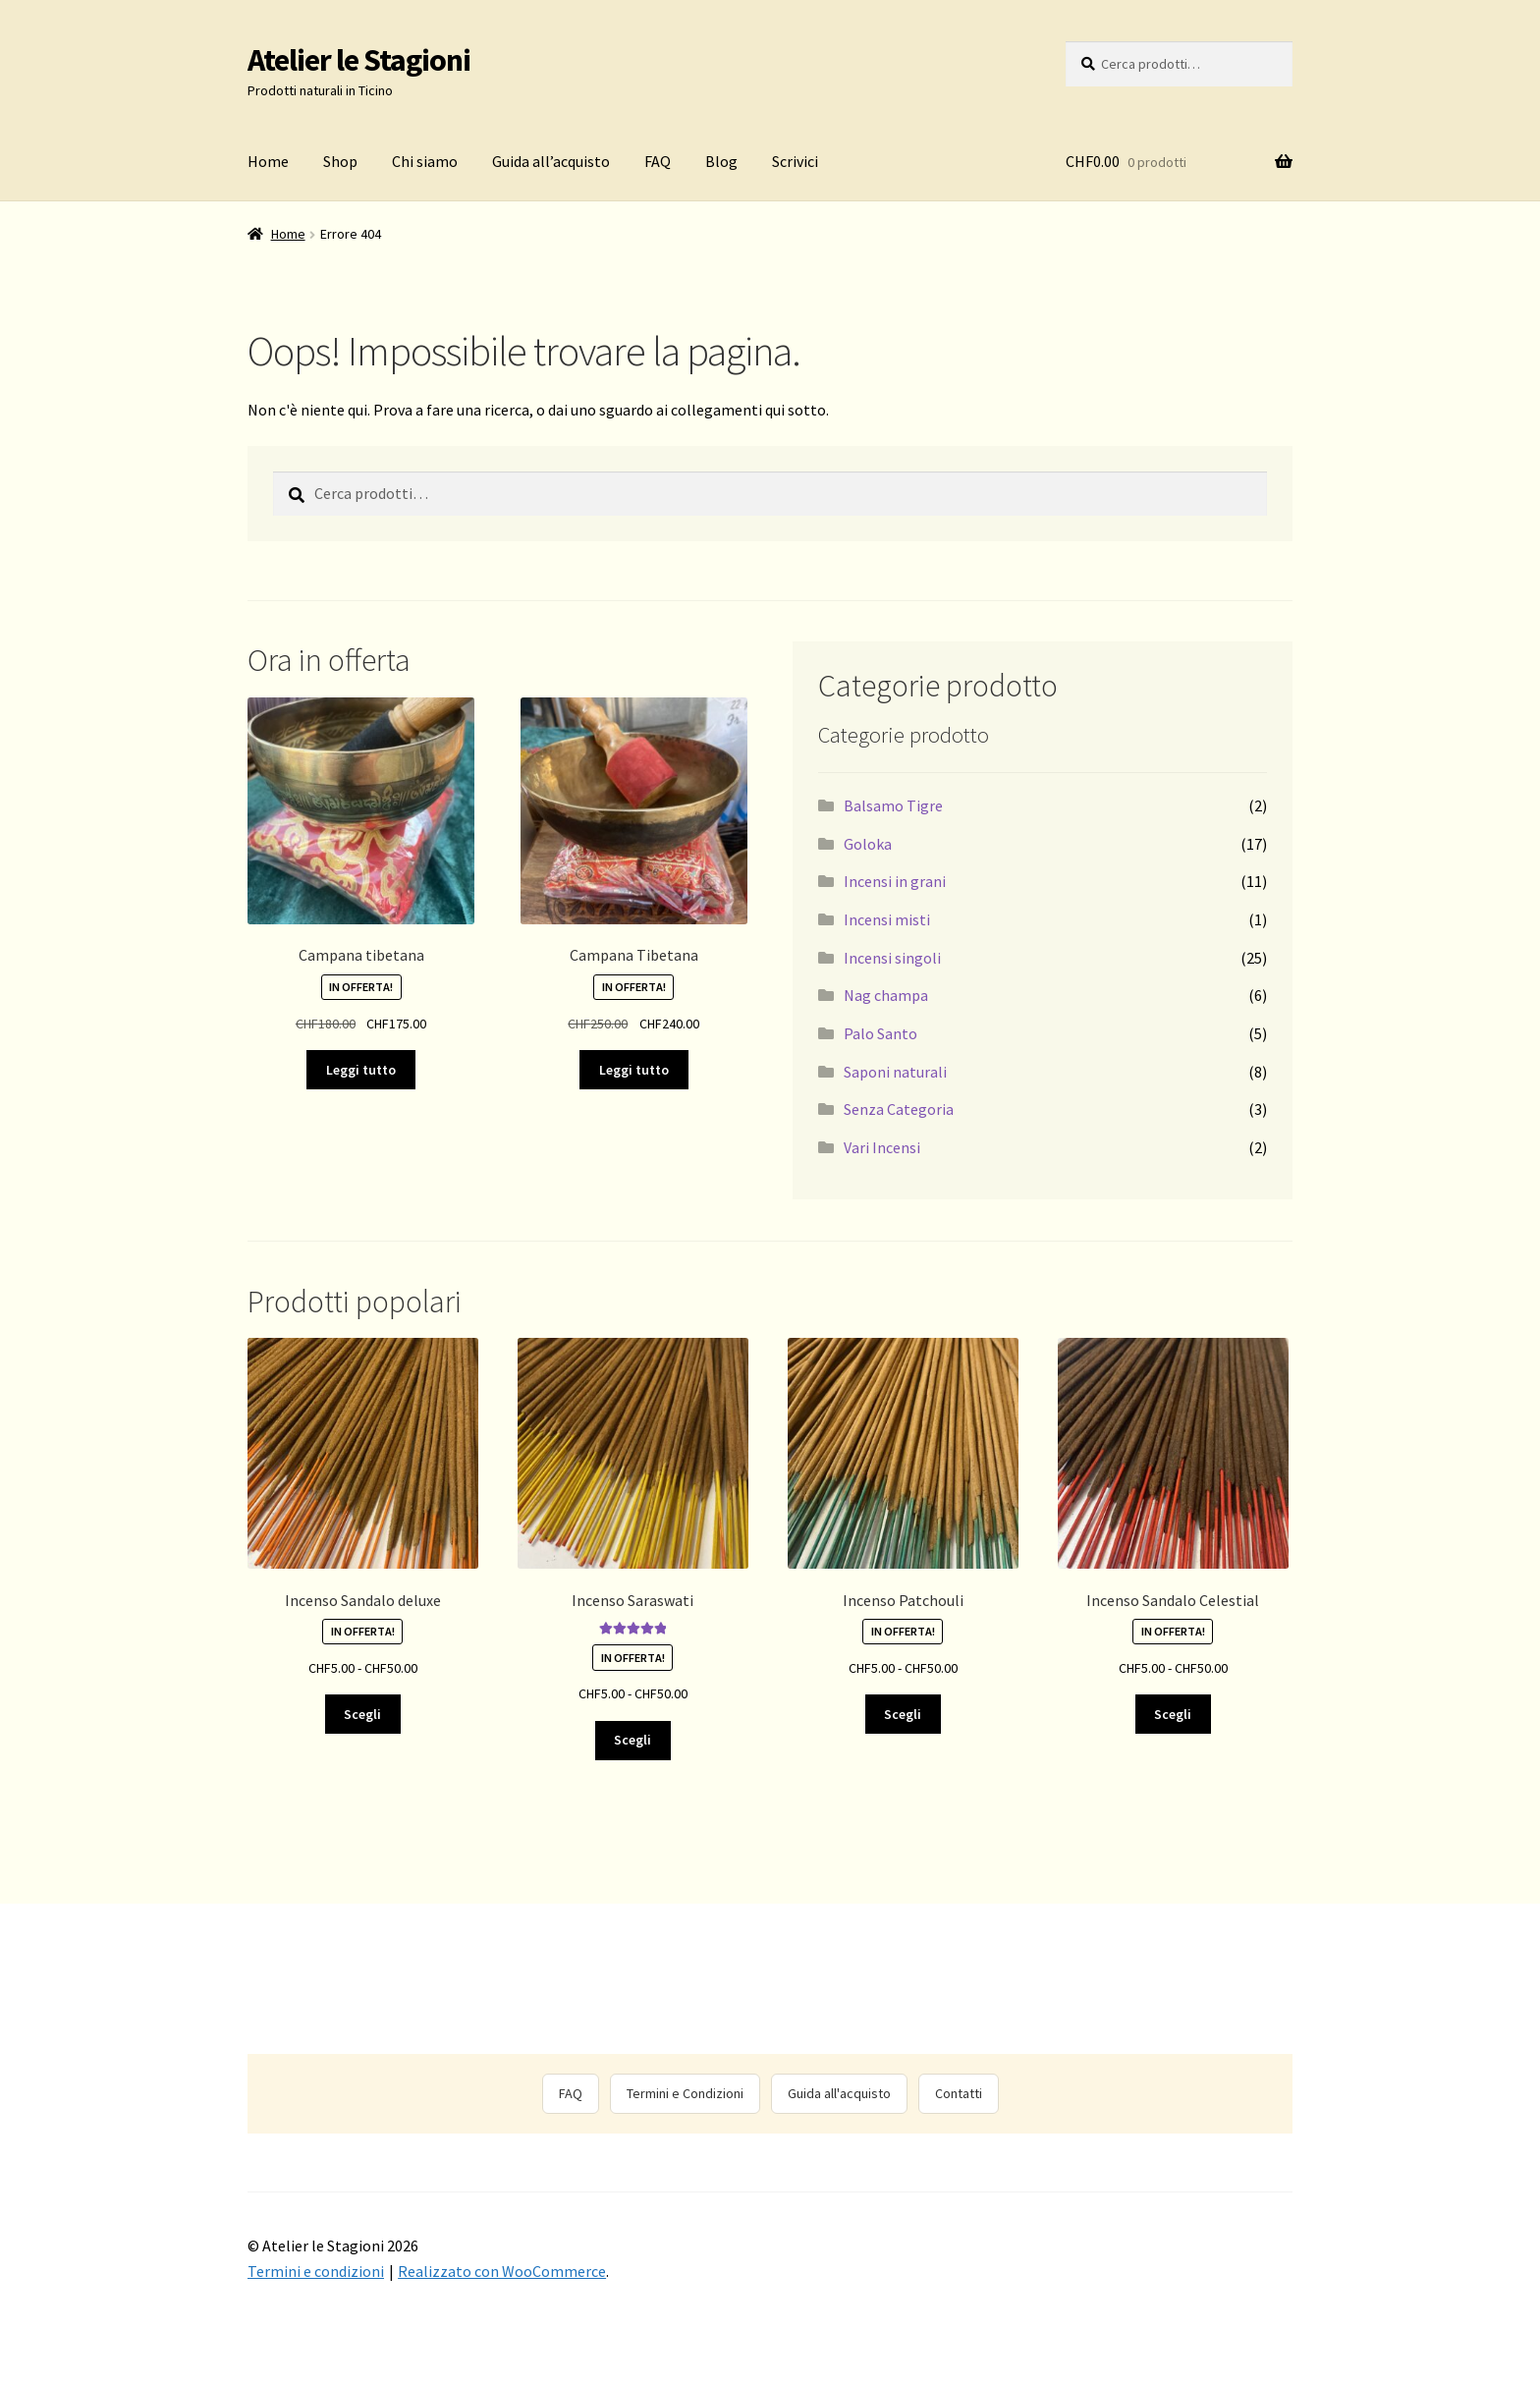 This screenshot has width=1540, height=2384. What do you see at coordinates (886, 995) in the screenshot?
I see `Nag champa` at bounding box center [886, 995].